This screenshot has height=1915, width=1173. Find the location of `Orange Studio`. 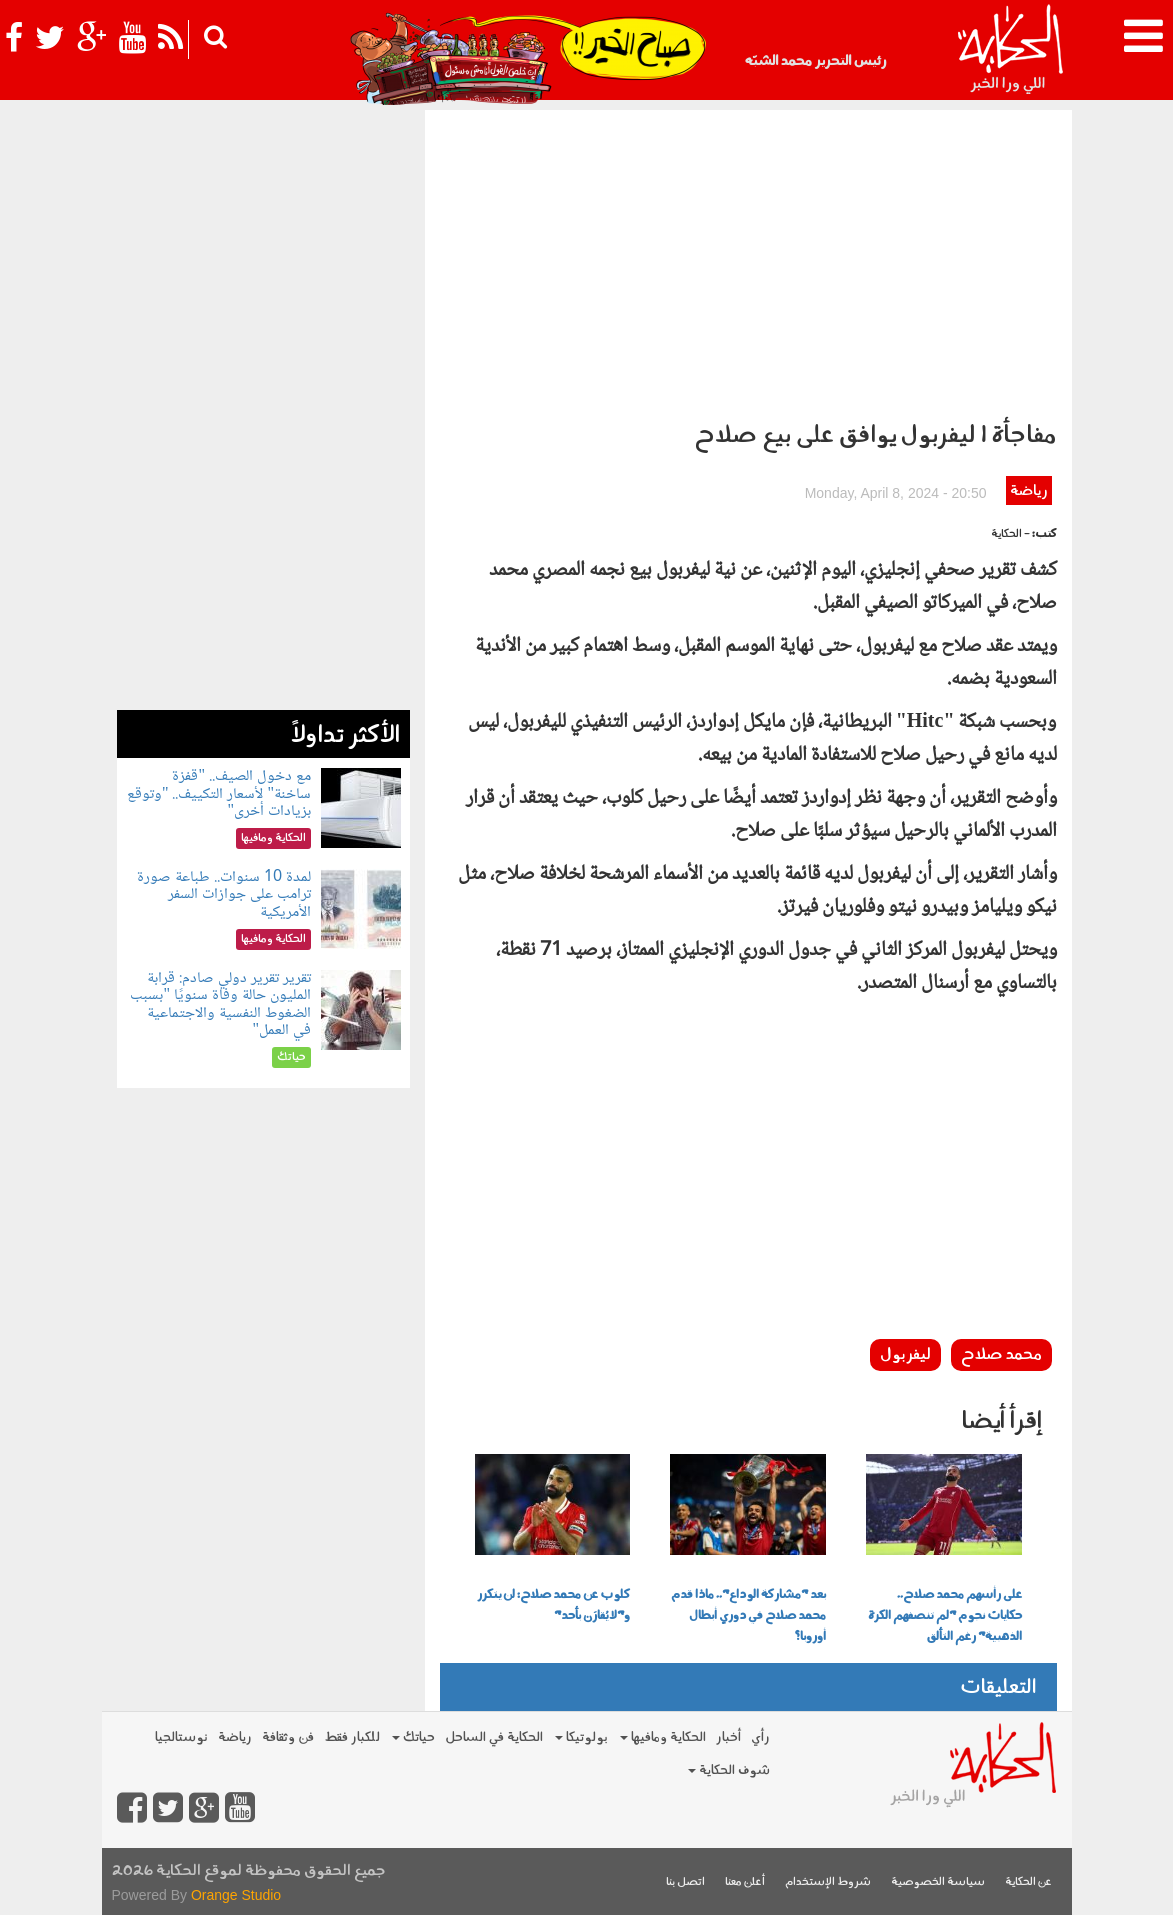

Orange Studio is located at coordinates (236, 1895).